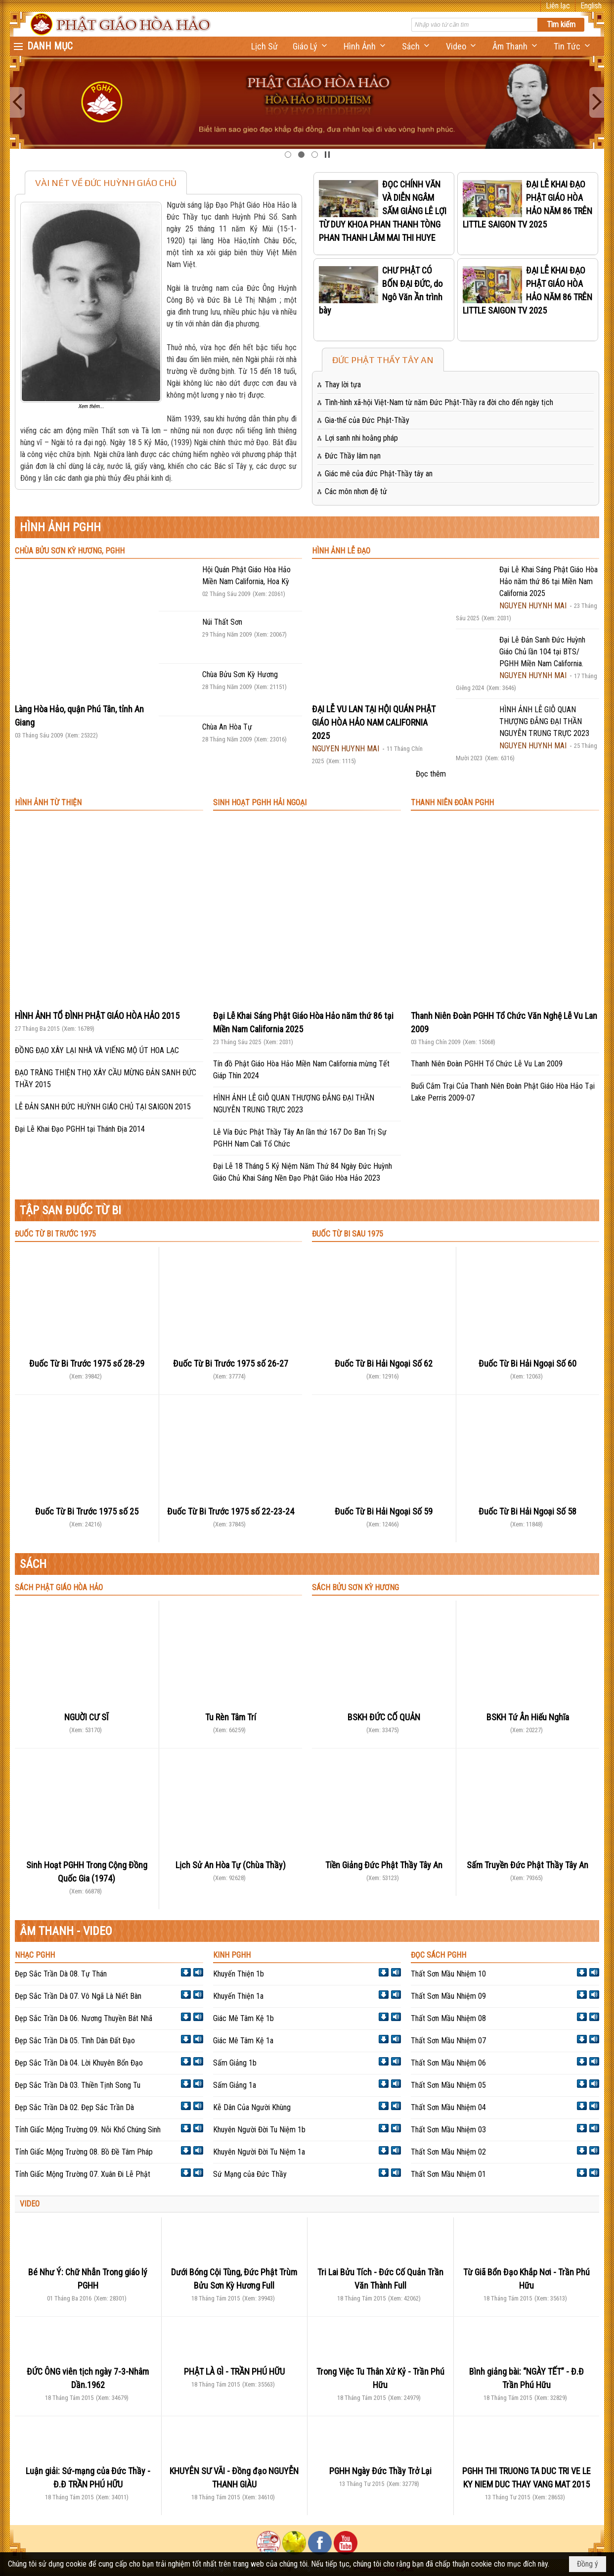 The width and height of the screenshot is (614, 2576). Describe the element at coordinates (61, 1973) in the screenshot. I see `Đẹp Sắc Trần Dà 08. Tự Thán` at that location.